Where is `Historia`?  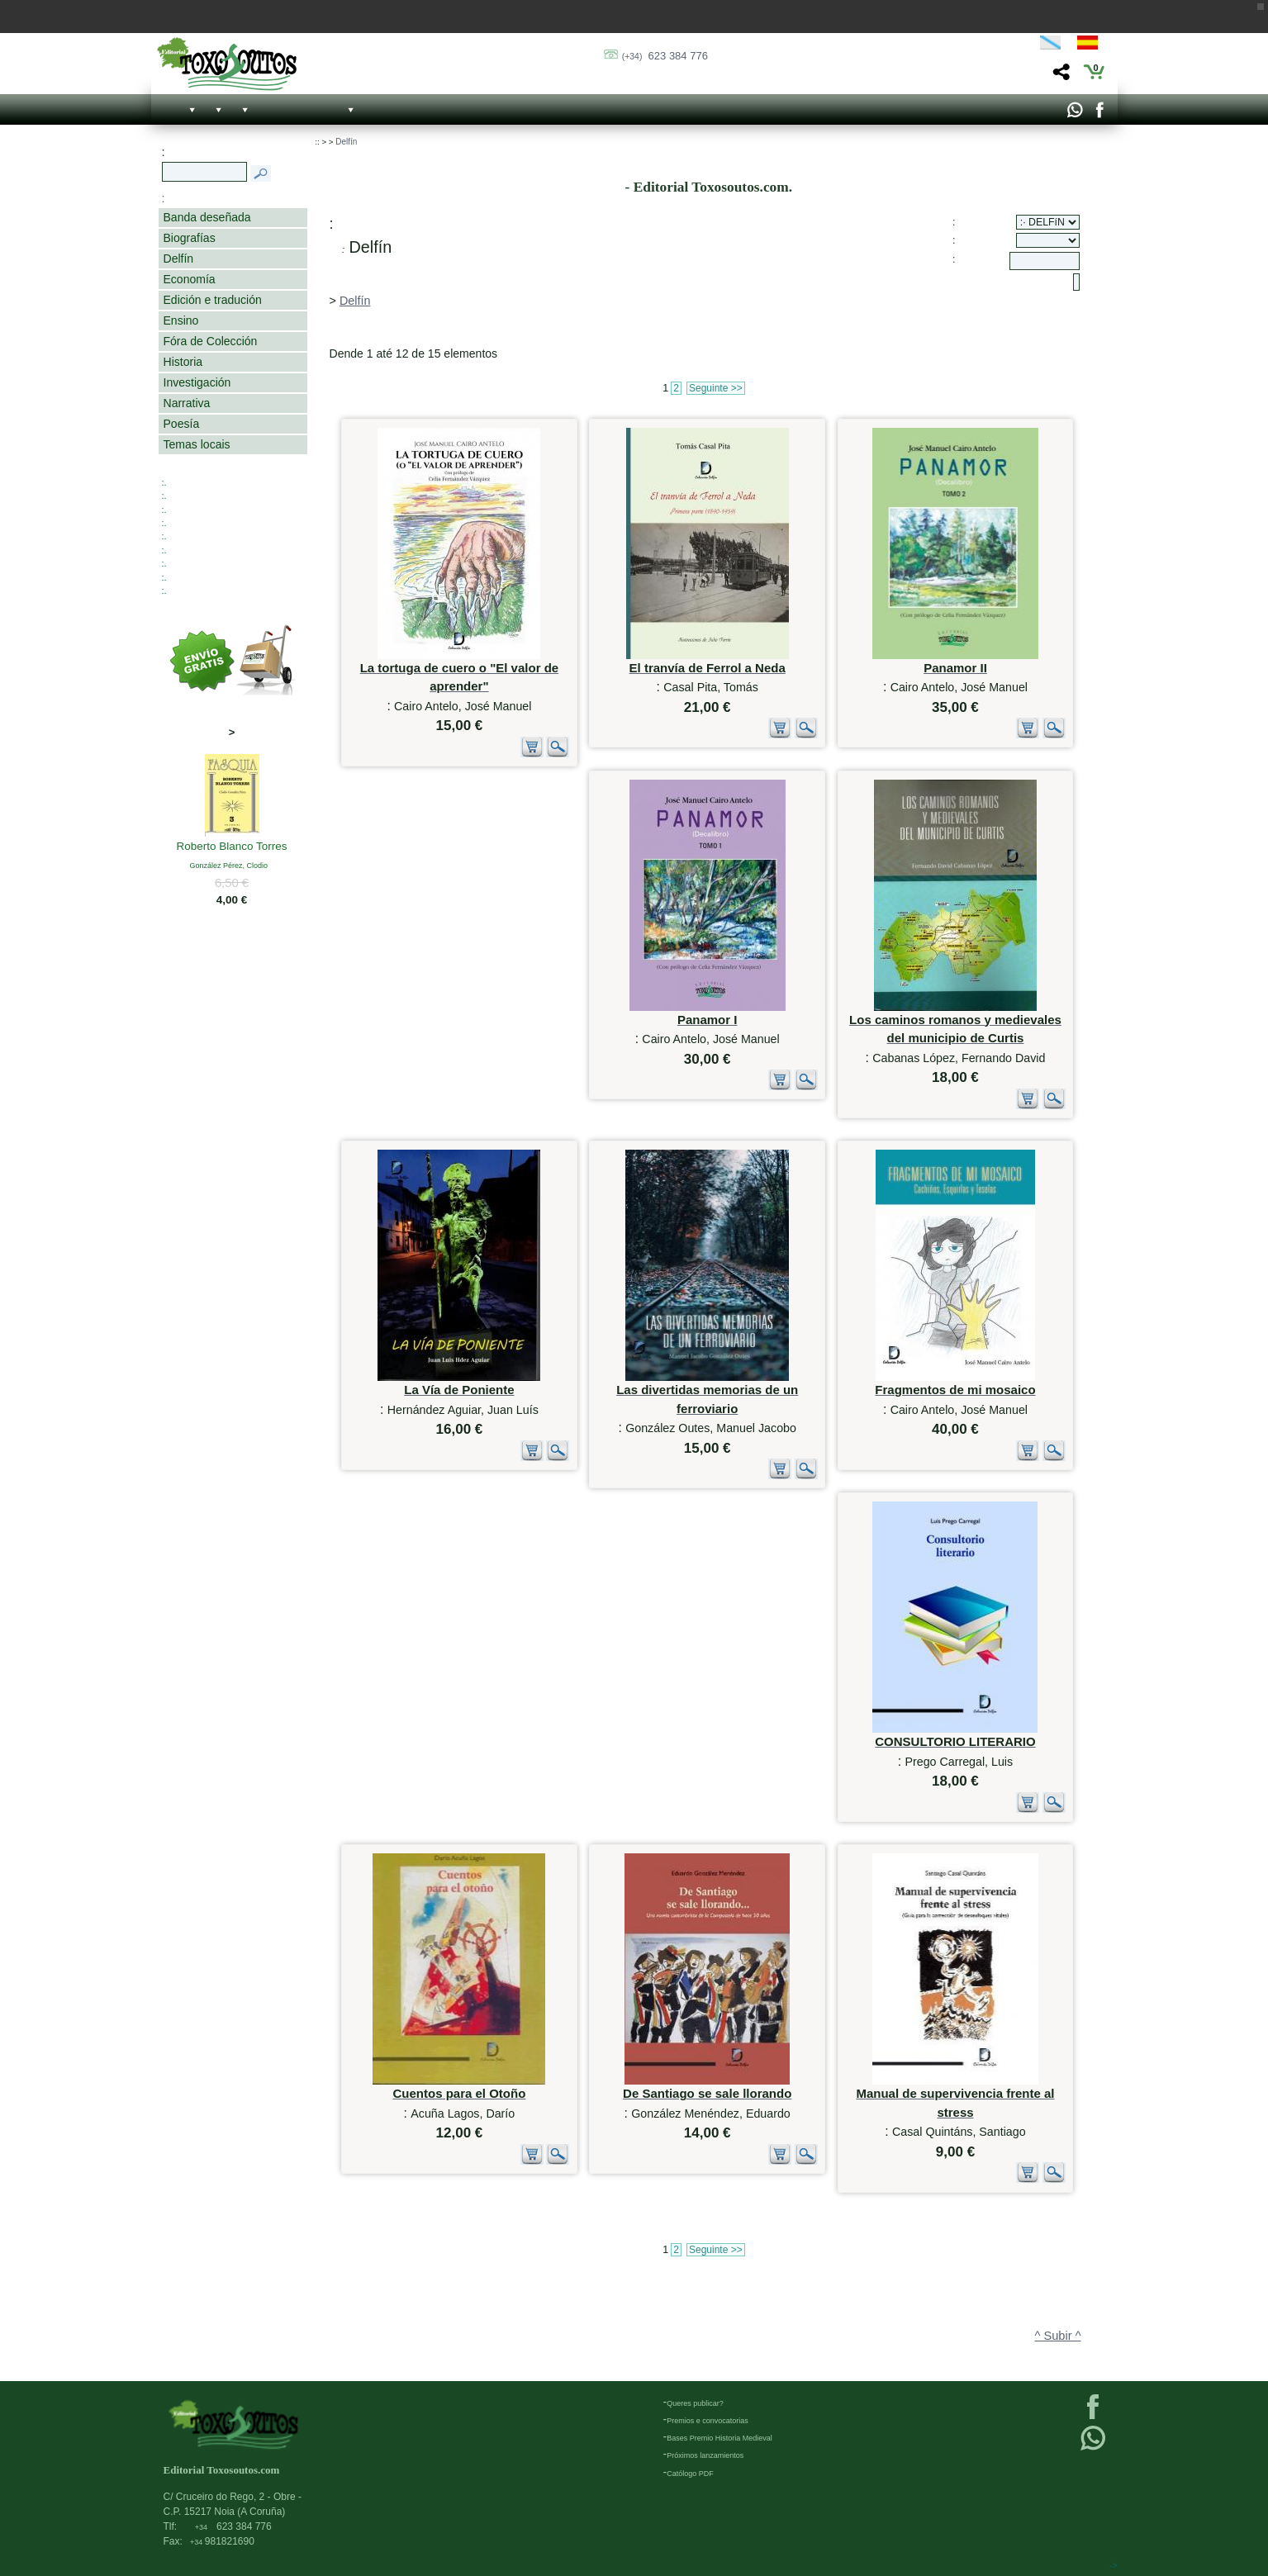 Historia is located at coordinates (183, 361).